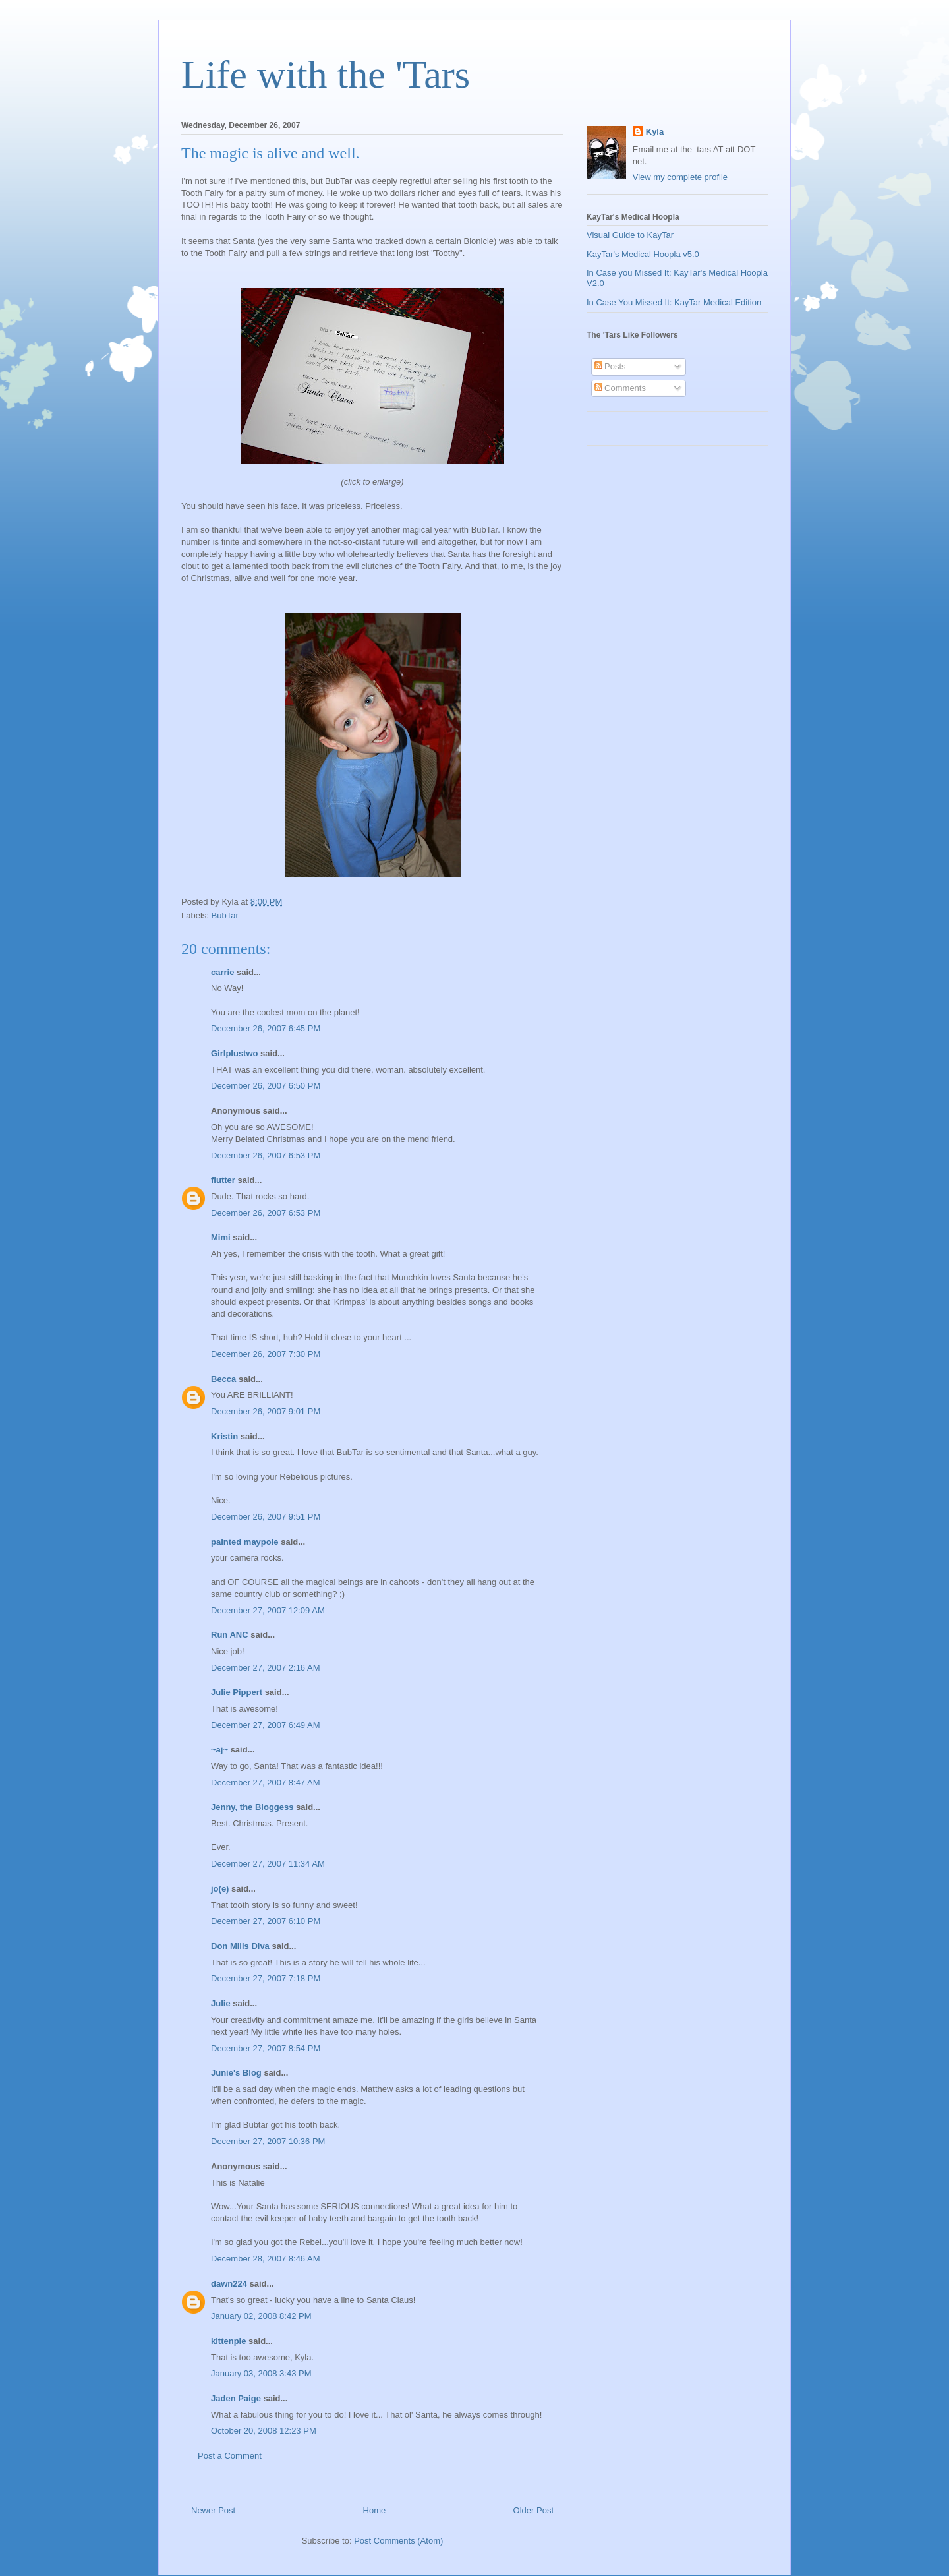  I want to click on December 27, 2007 8:54 PM, so click(265, 2048).